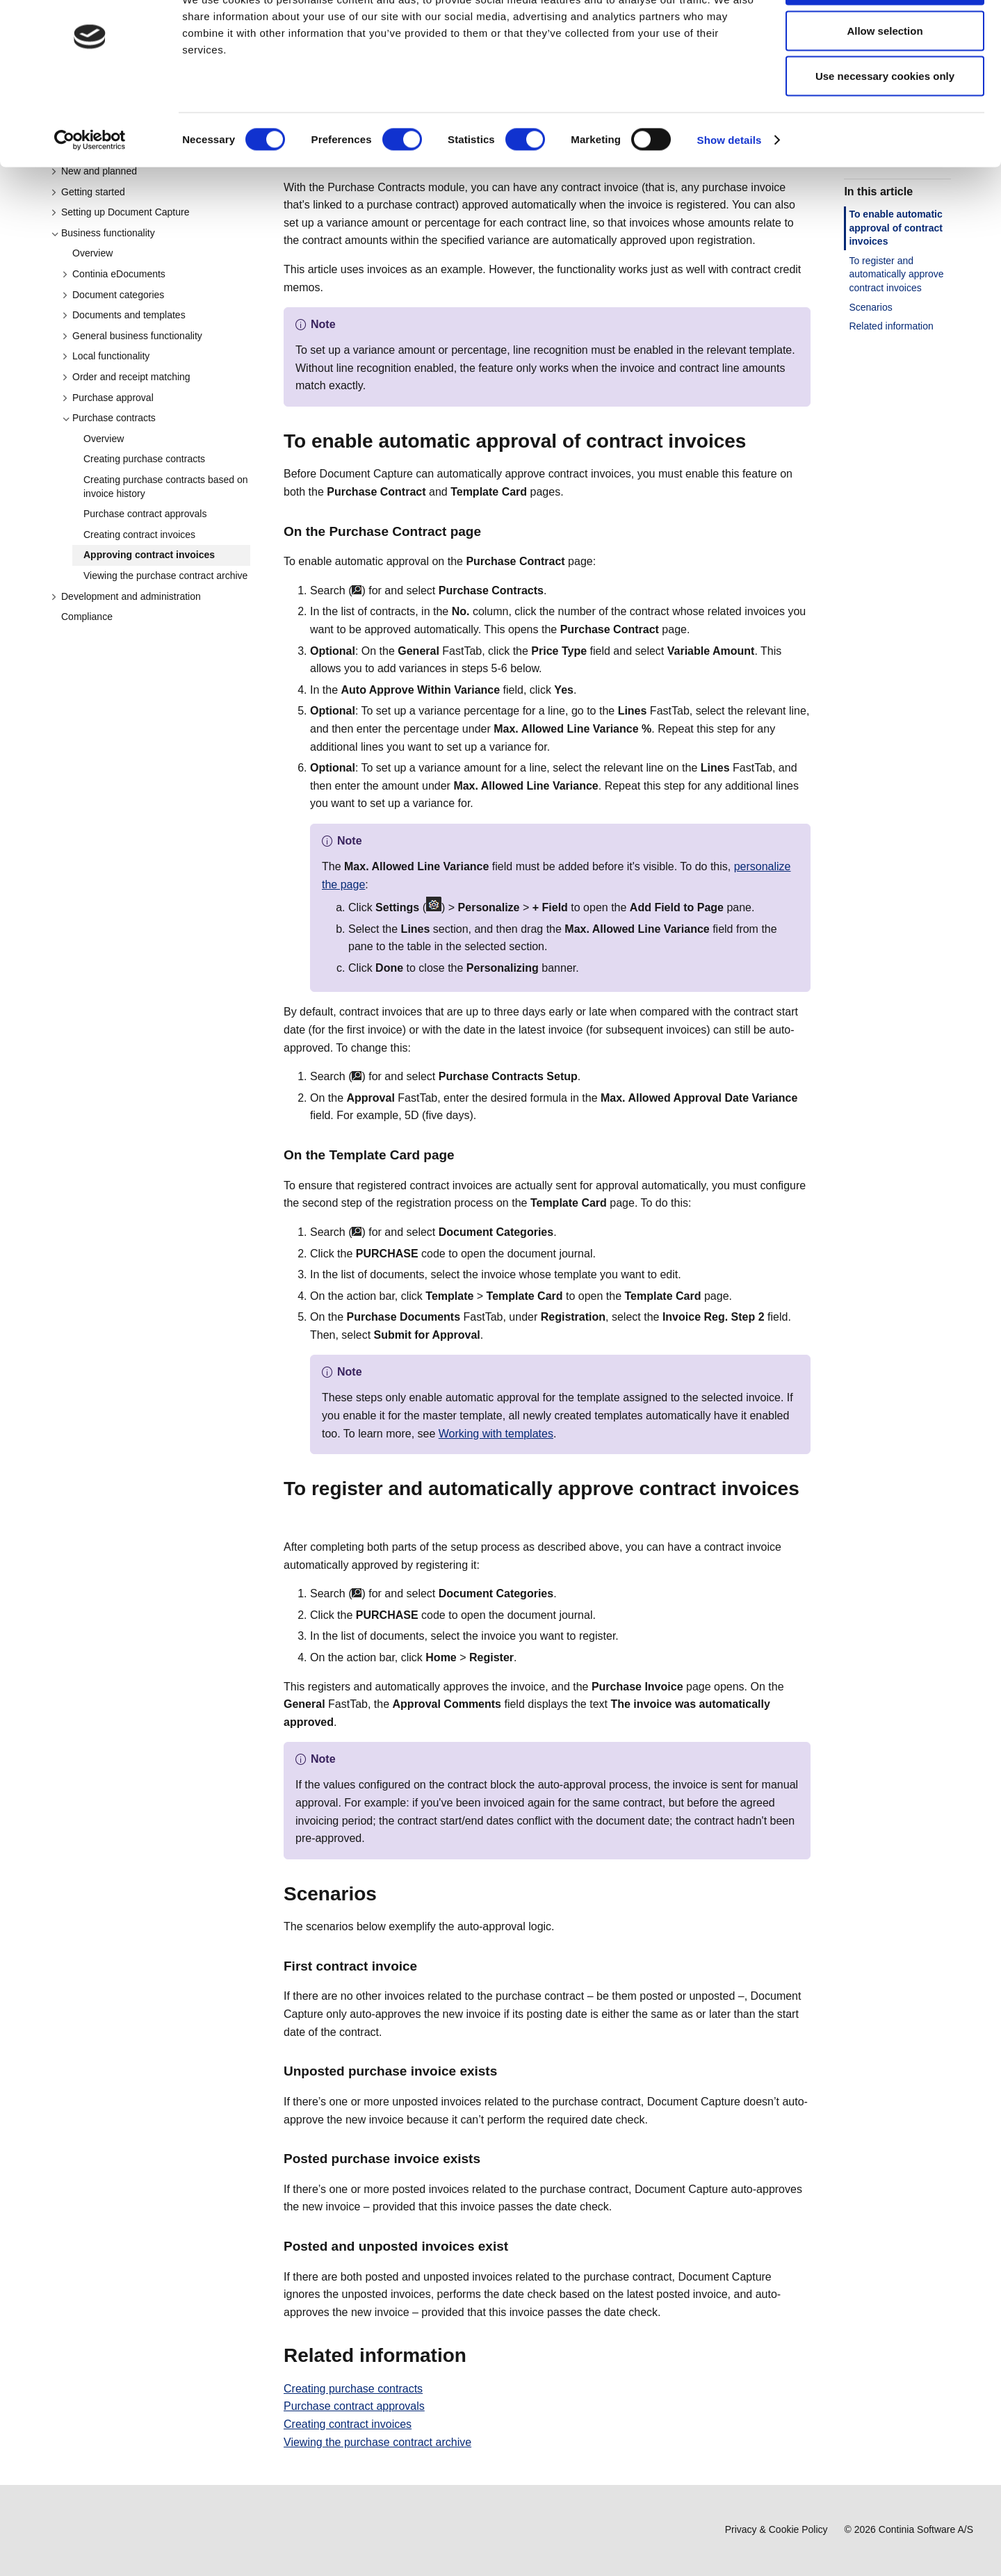 This screenshot has width=1001, height=2576. Describe the element at coordinates (113, 273) in the screenshot. I see `Continia eDocuments [button]` at that location.